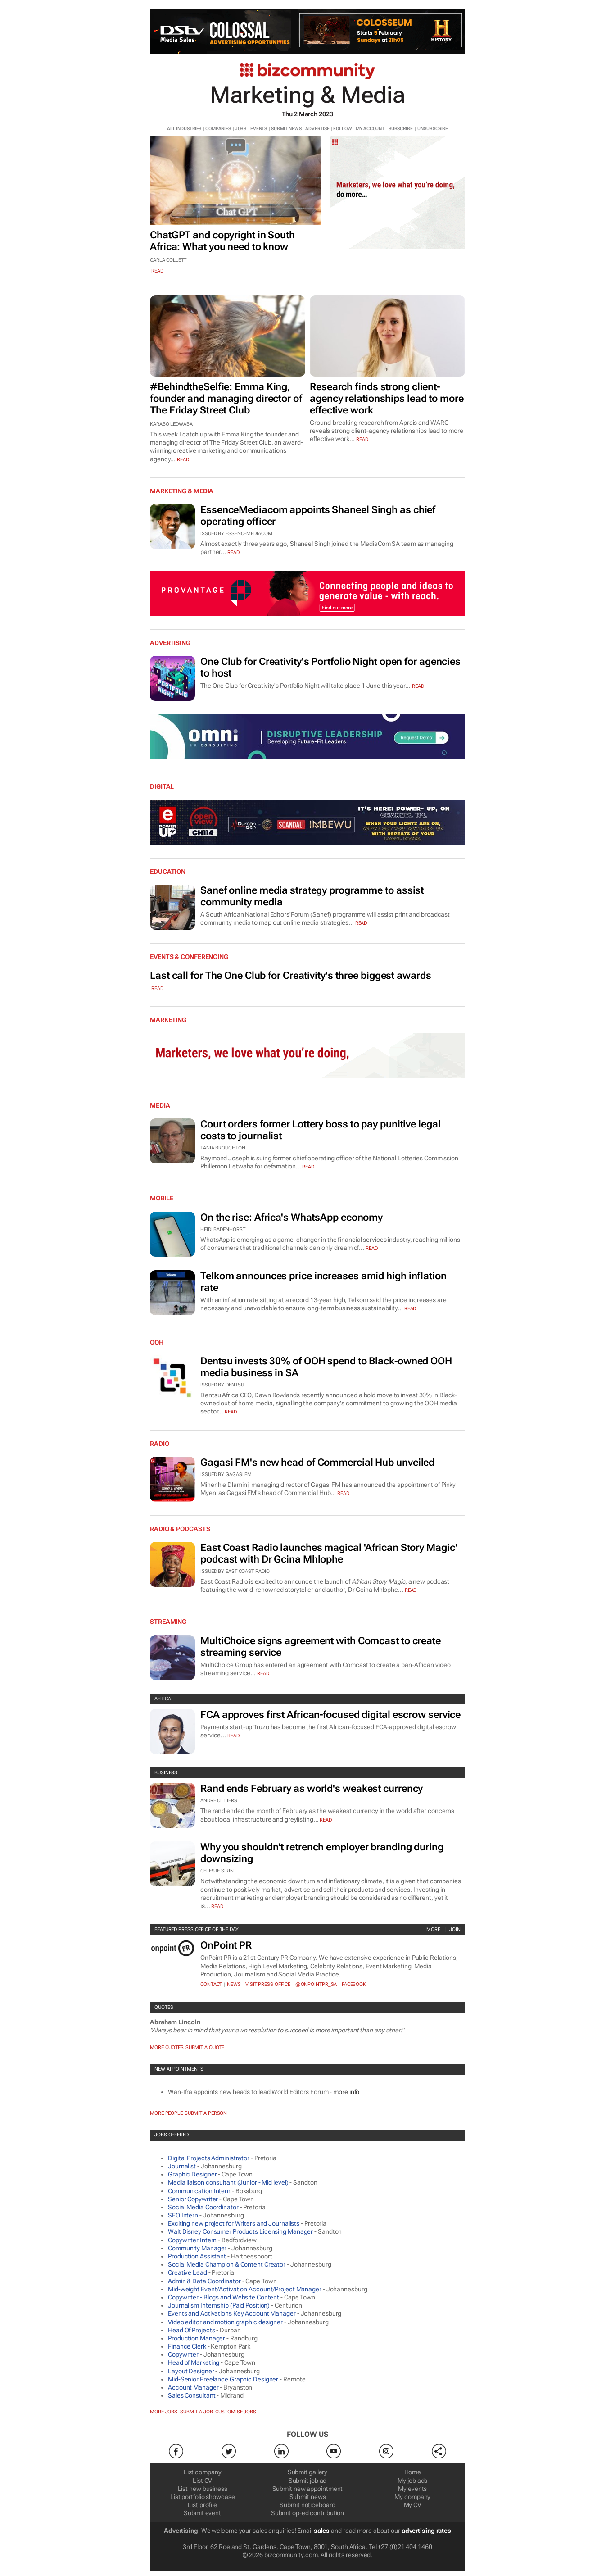  What do you see at coordinates (412, 2496) in the screenshot?
I see `My company` at bounding box center [412, 2496].